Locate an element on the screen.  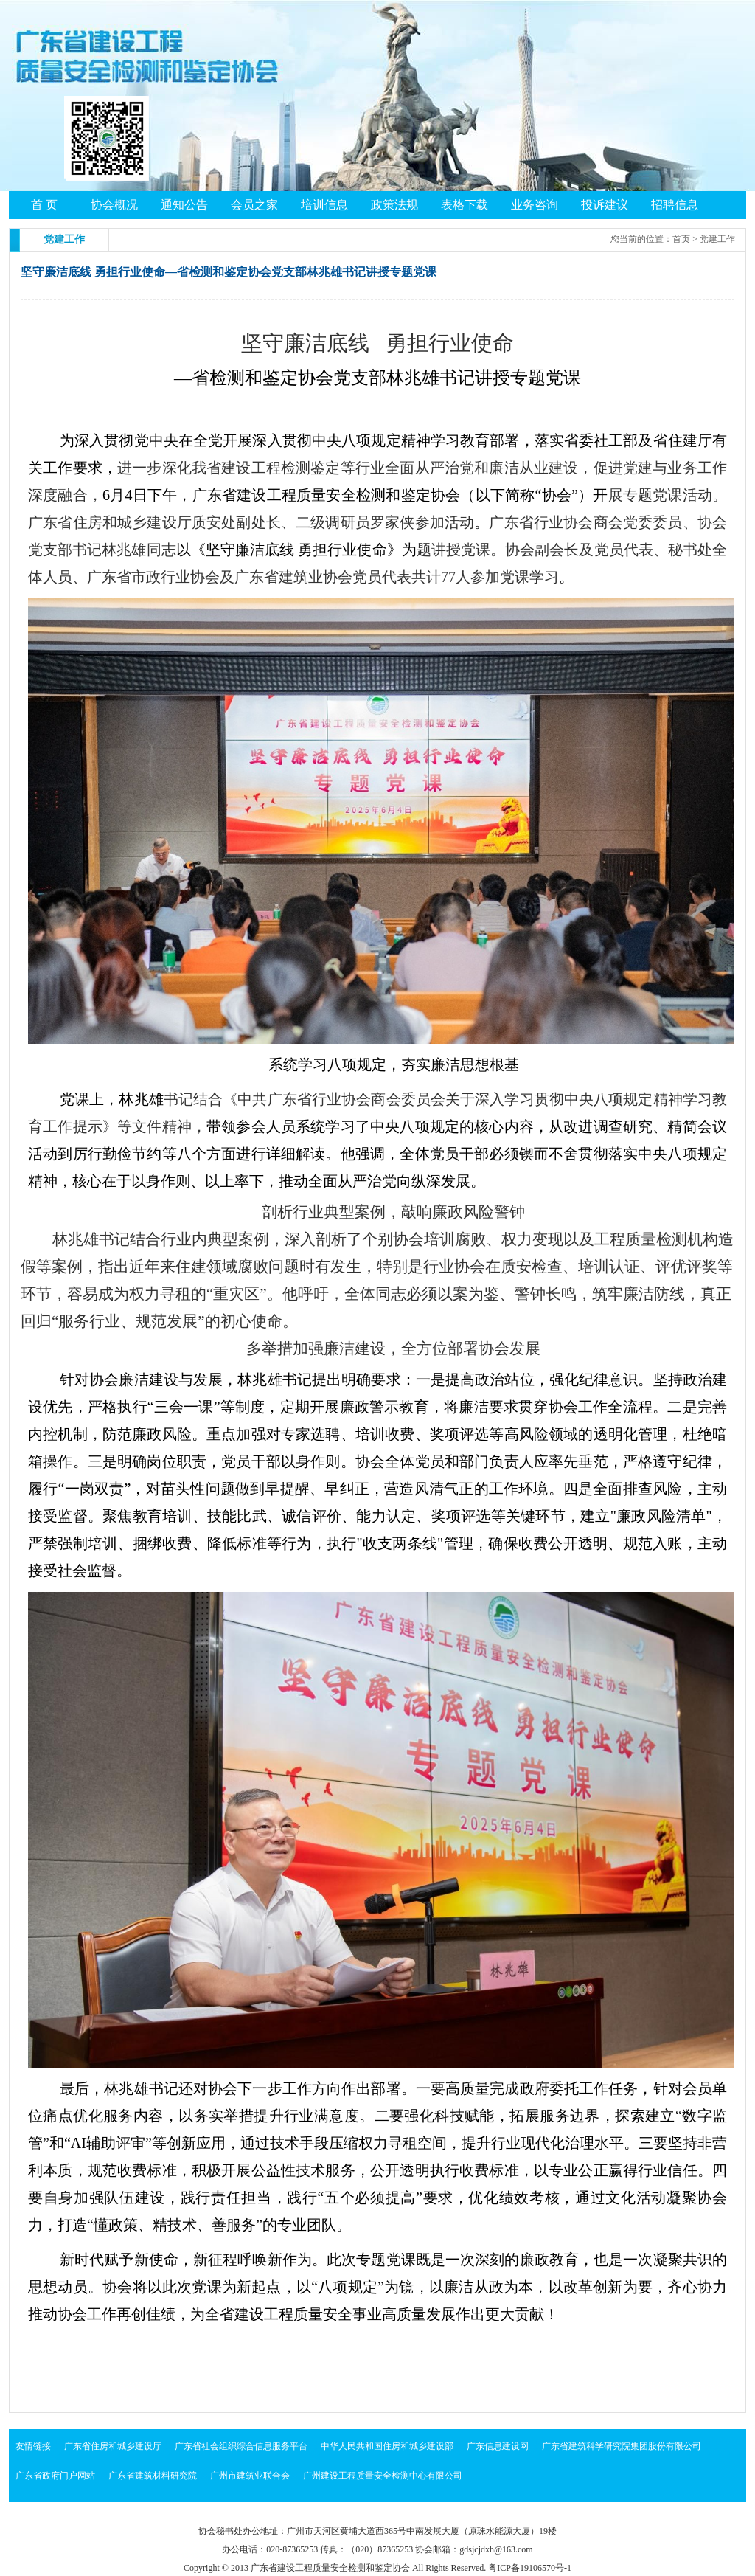
广东信息建设网 is located at coordinates (498, 2446).